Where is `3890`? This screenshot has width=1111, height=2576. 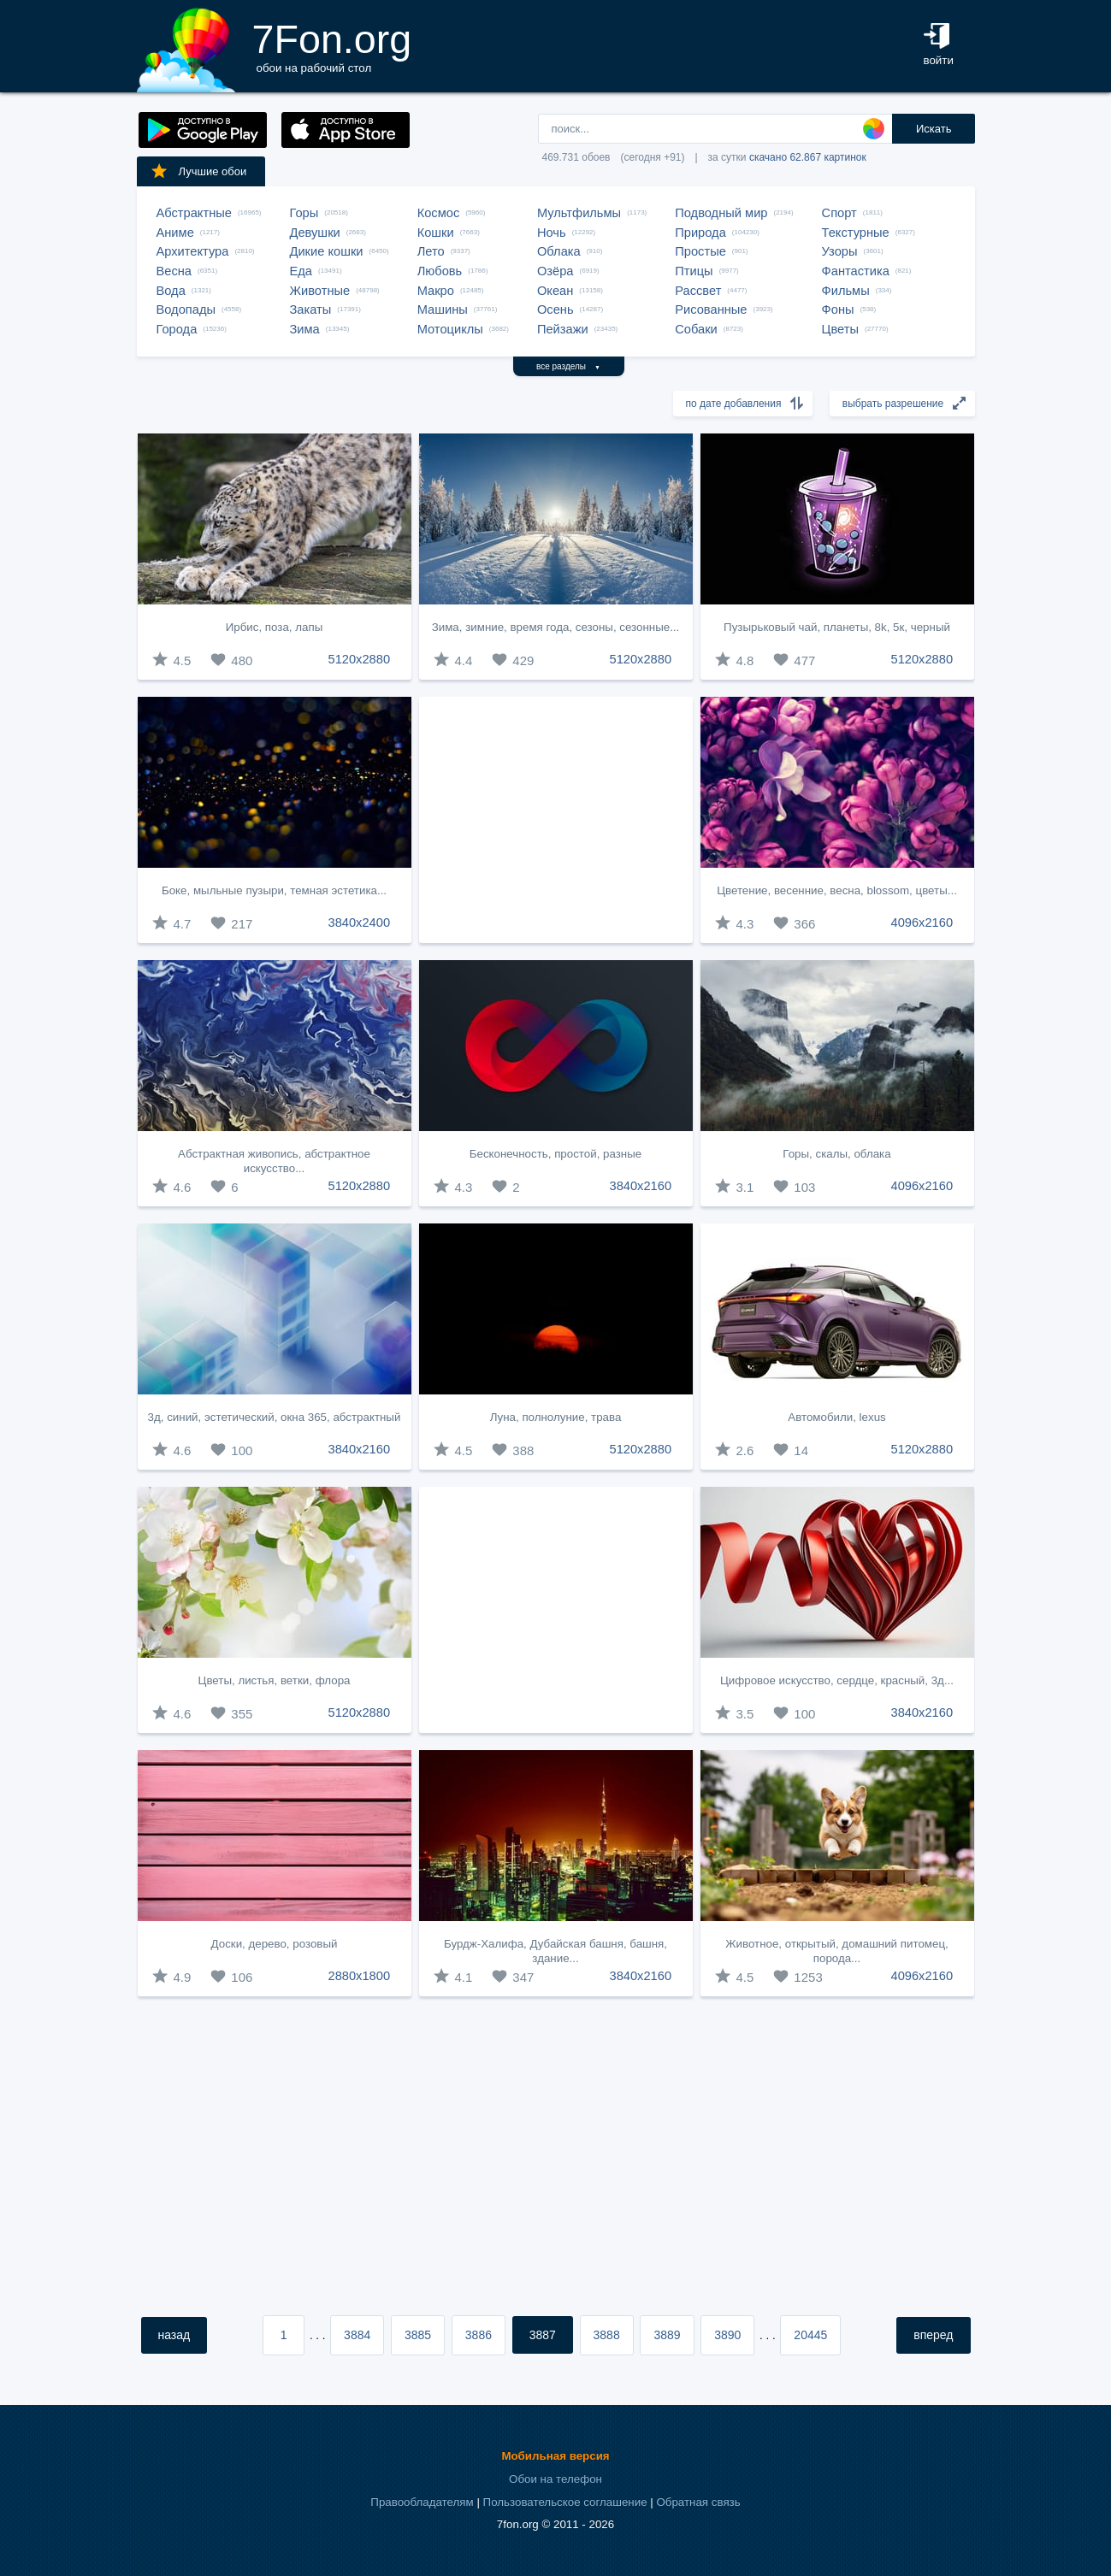
3890 is located at coordinates (727, 2335).